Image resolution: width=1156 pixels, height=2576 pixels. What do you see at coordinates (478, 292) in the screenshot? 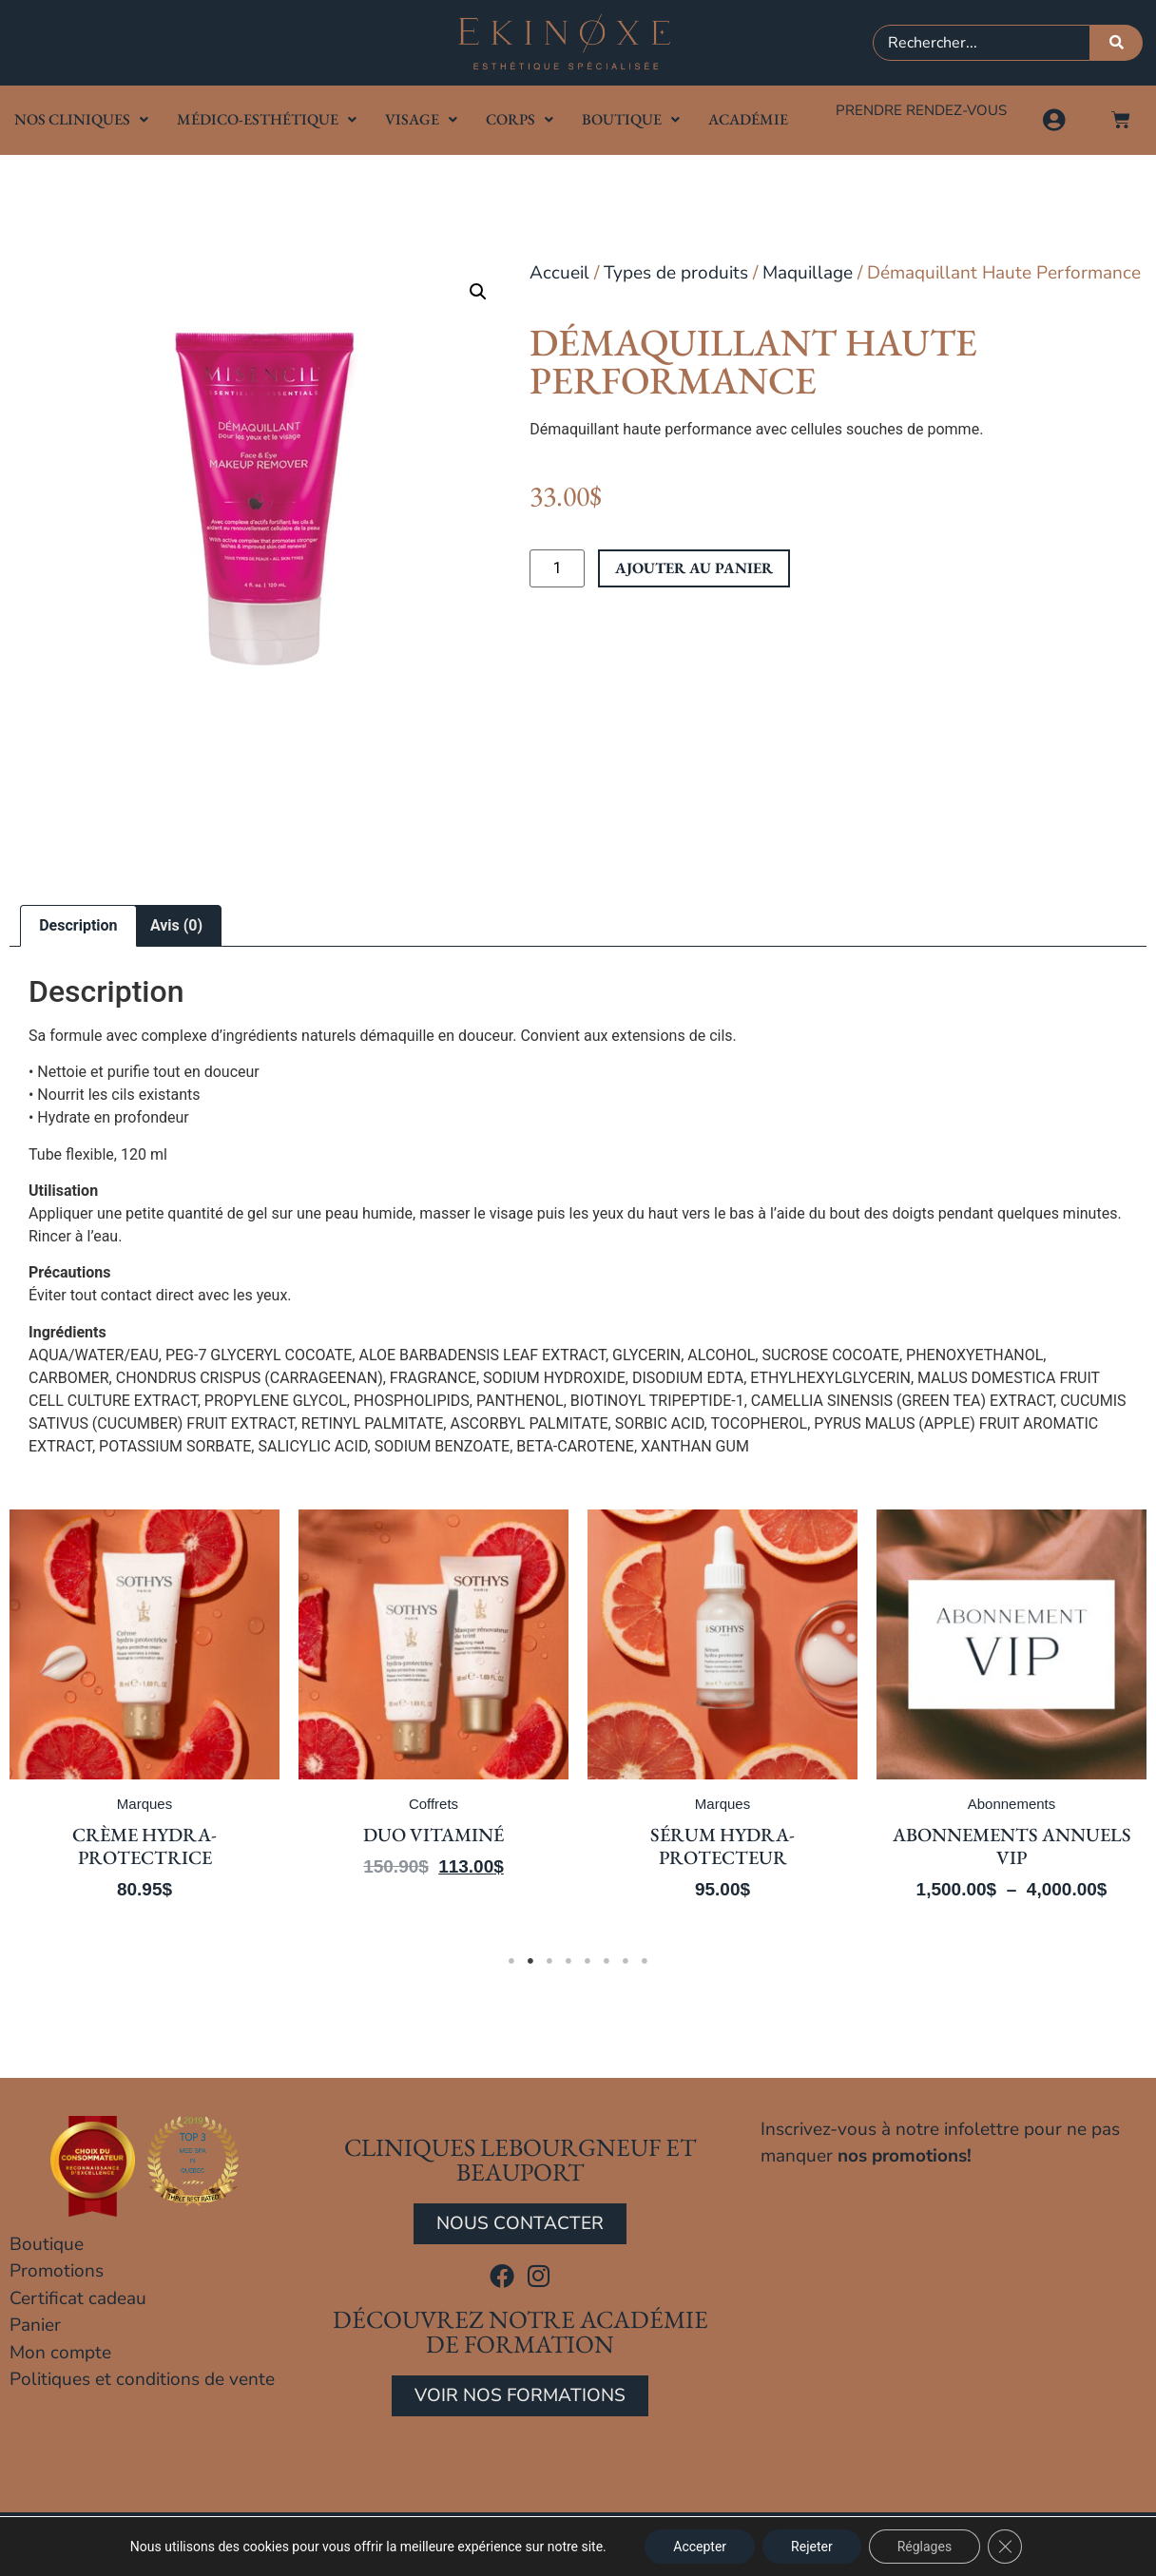
I see `[button]` at bounding box center [478, 292].